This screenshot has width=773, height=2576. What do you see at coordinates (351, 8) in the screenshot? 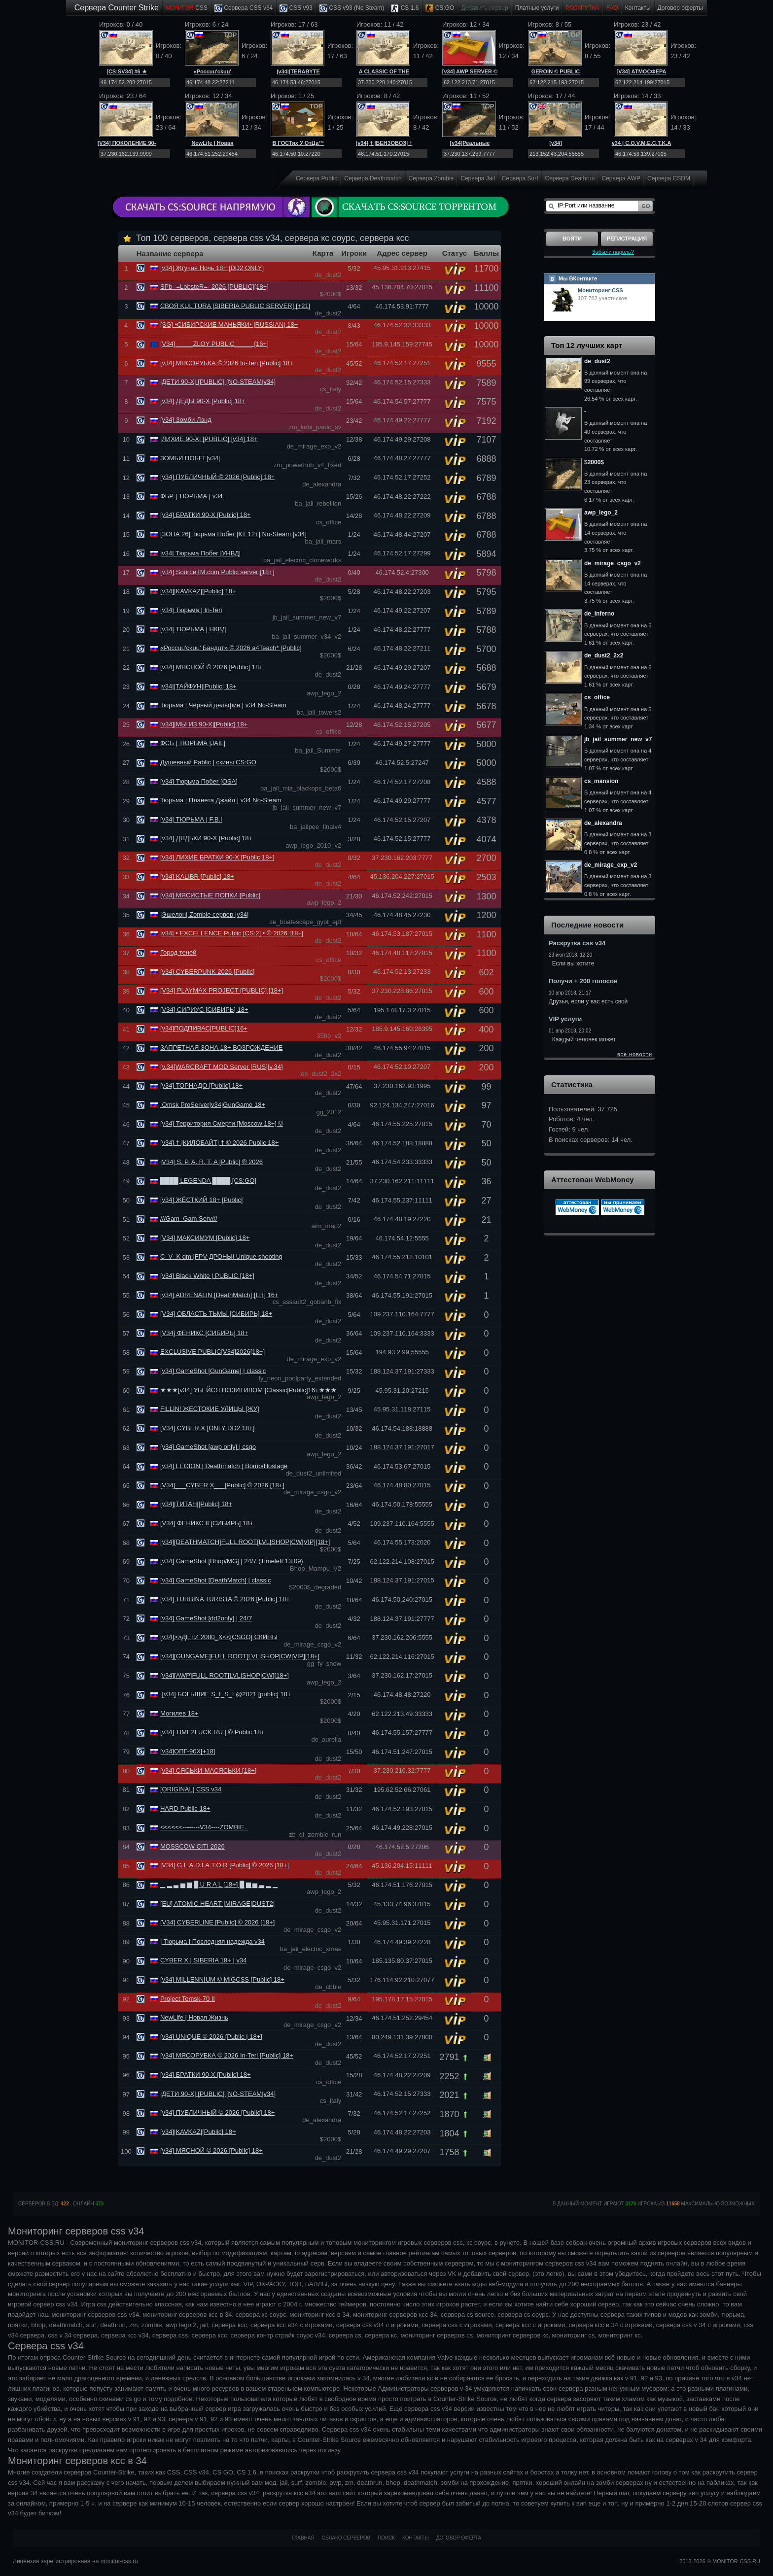
I see `CSS v93 (No Steam)` at bounding box center [351, 8].